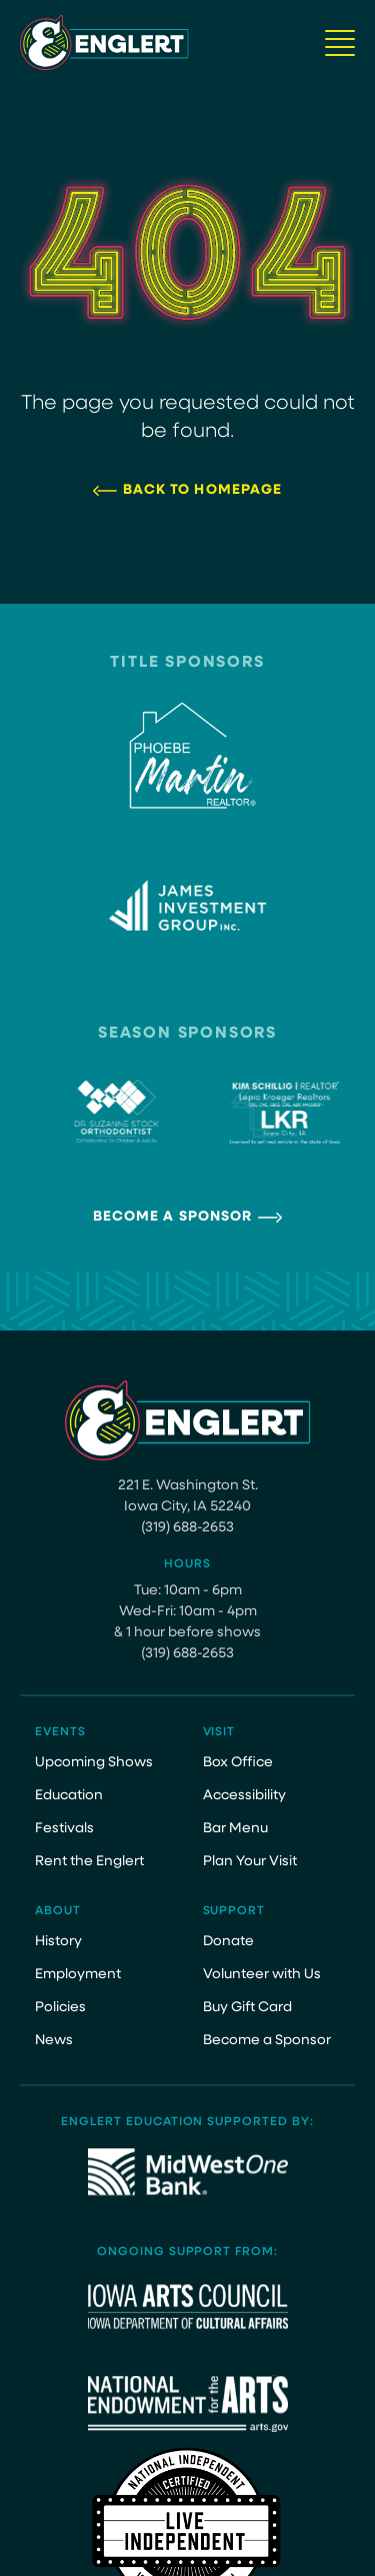 The image size is (375, 2576). I want to click on Rent the Englert, so click(89, 1861).